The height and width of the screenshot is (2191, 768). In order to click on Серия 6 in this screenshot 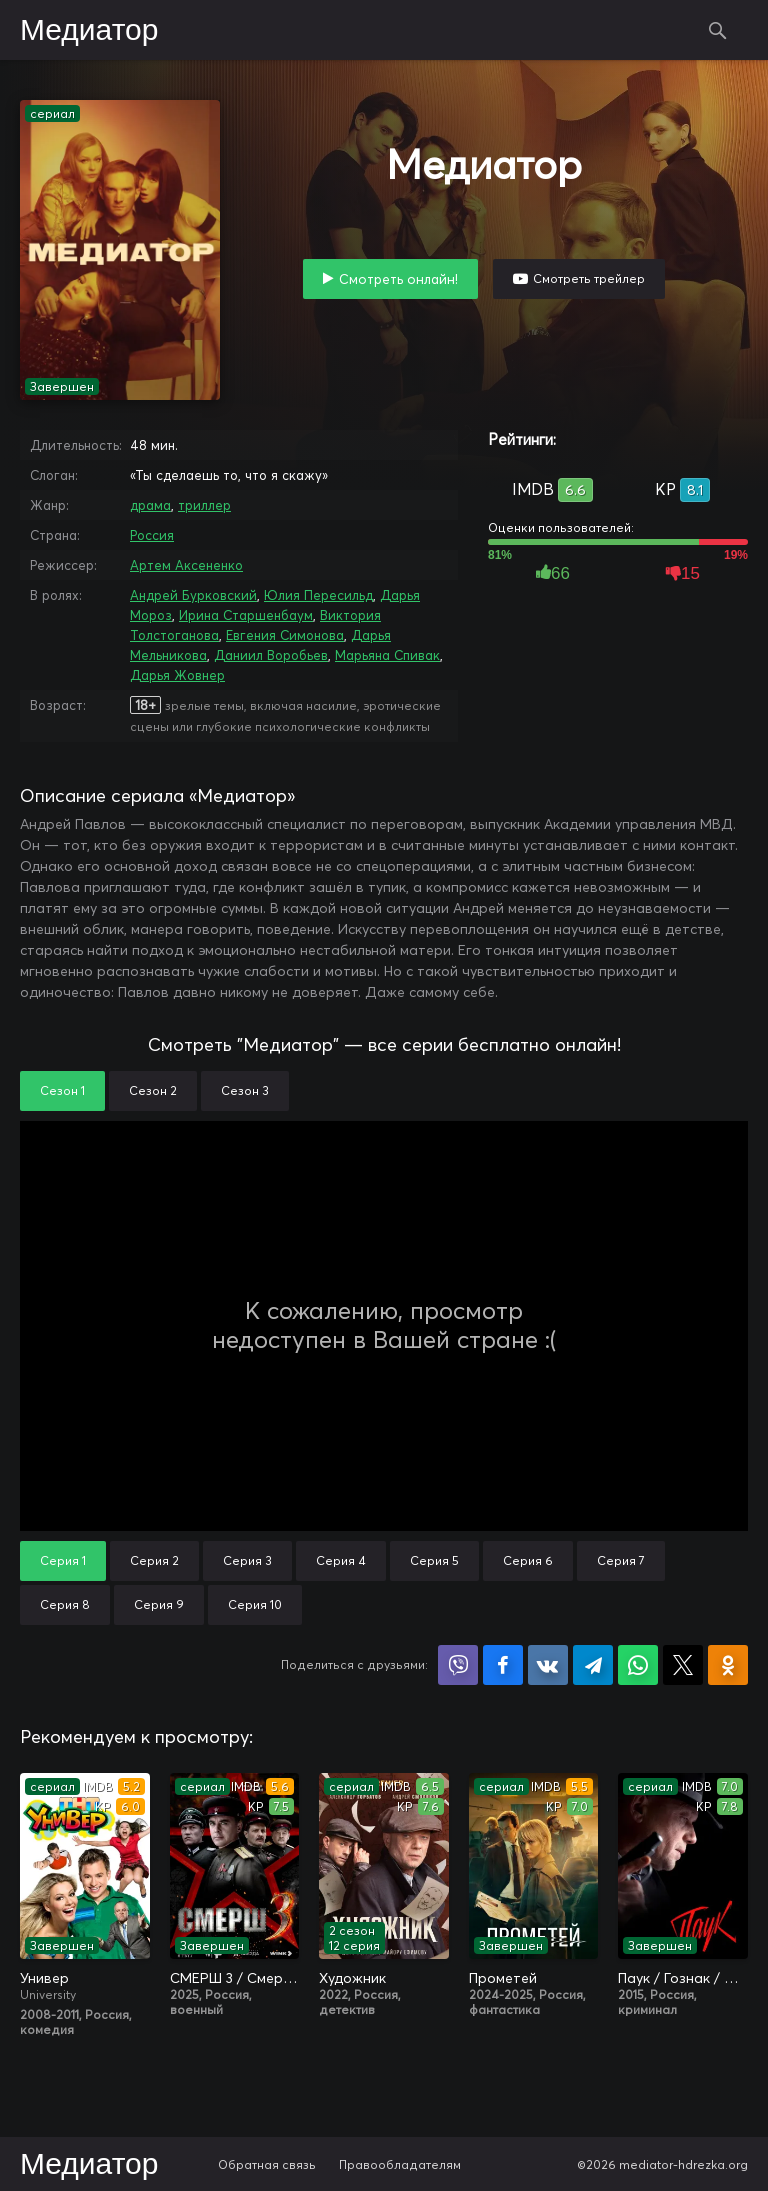, I will do `click(528, 1560)`.